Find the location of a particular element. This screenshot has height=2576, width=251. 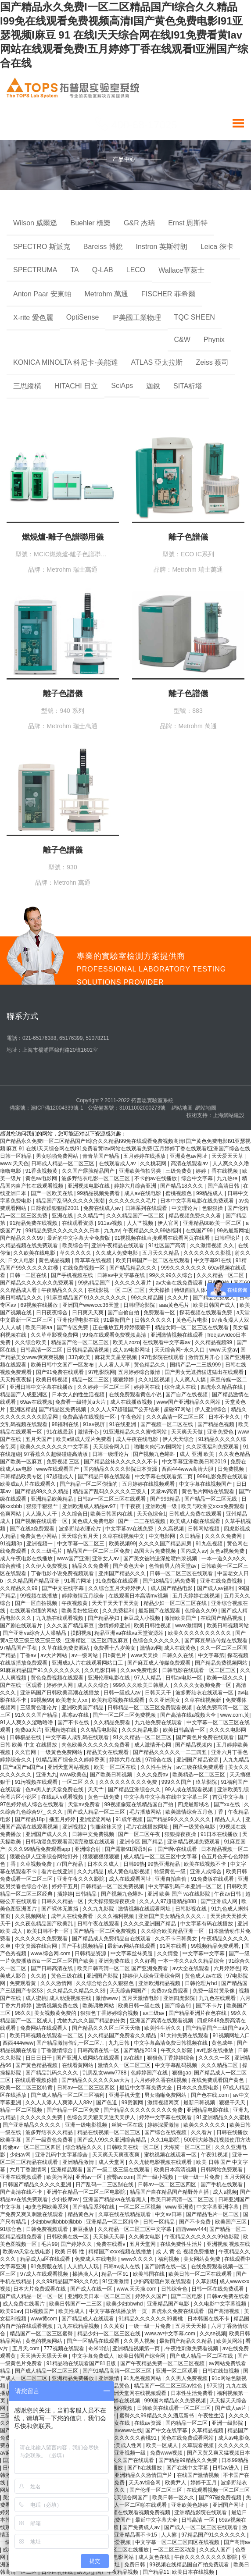

九九热在线观看视频 is located at coordinates (60, 1618).